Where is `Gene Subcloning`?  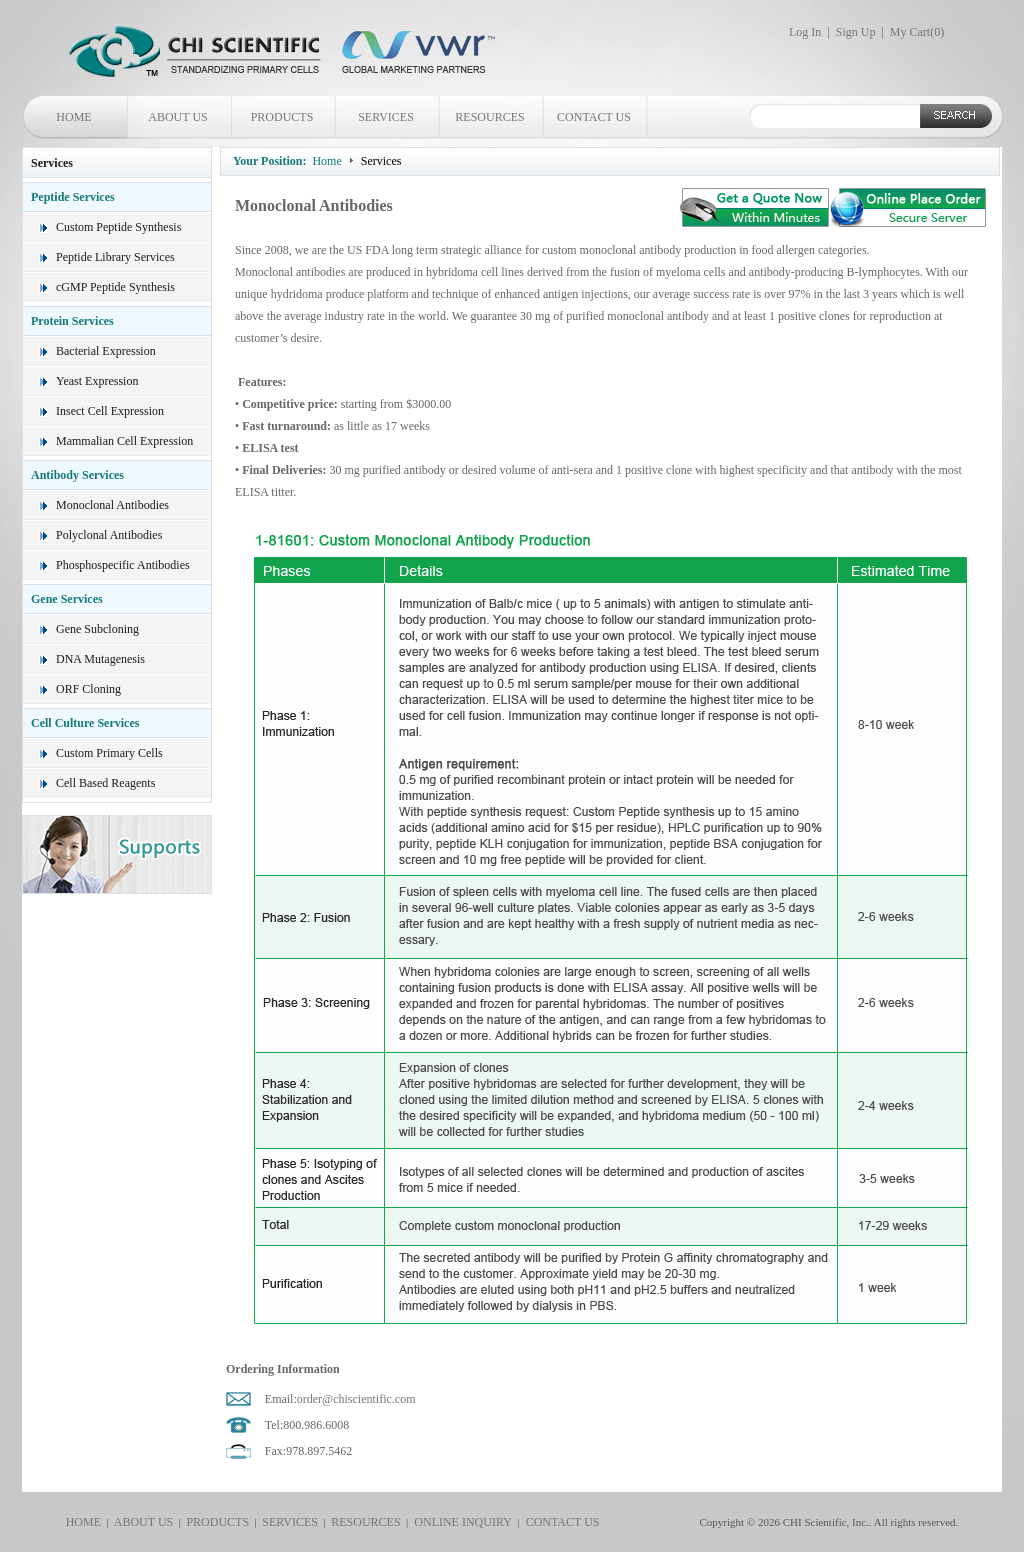
Gene Subcloning is located at coordinates (97, 629).